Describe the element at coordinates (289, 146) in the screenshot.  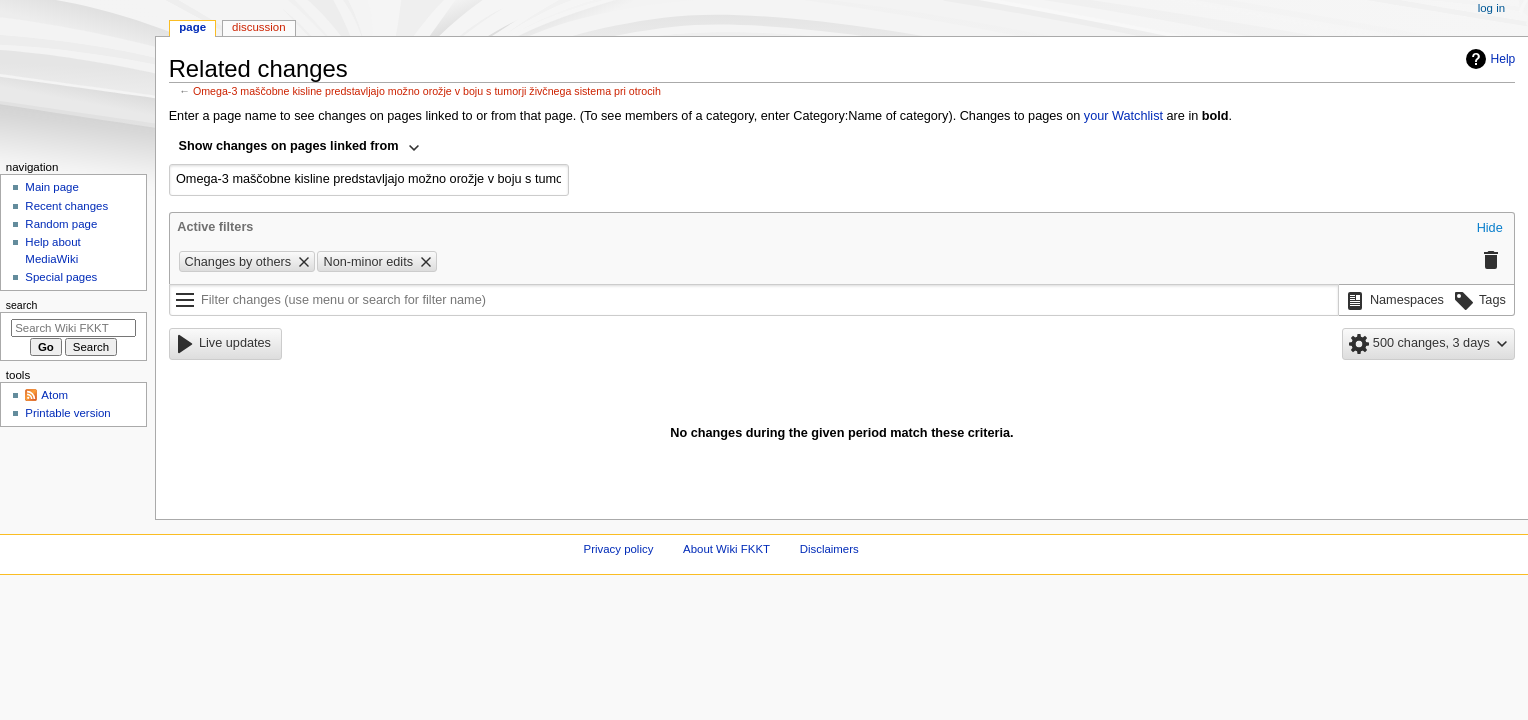
I see `Show changes on pages linked from [textbox]` at that location.